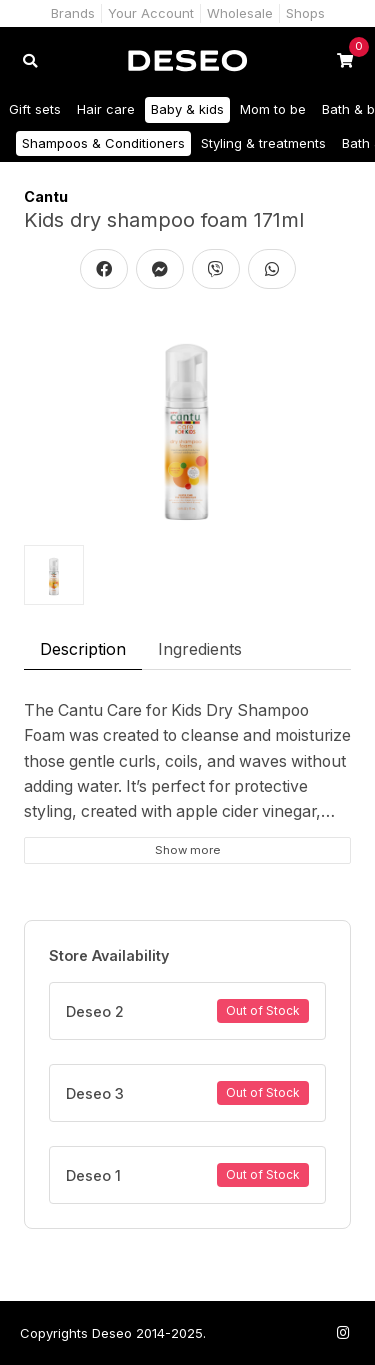  I want to click on Shampoos & Conditioners, so click(103, 143).